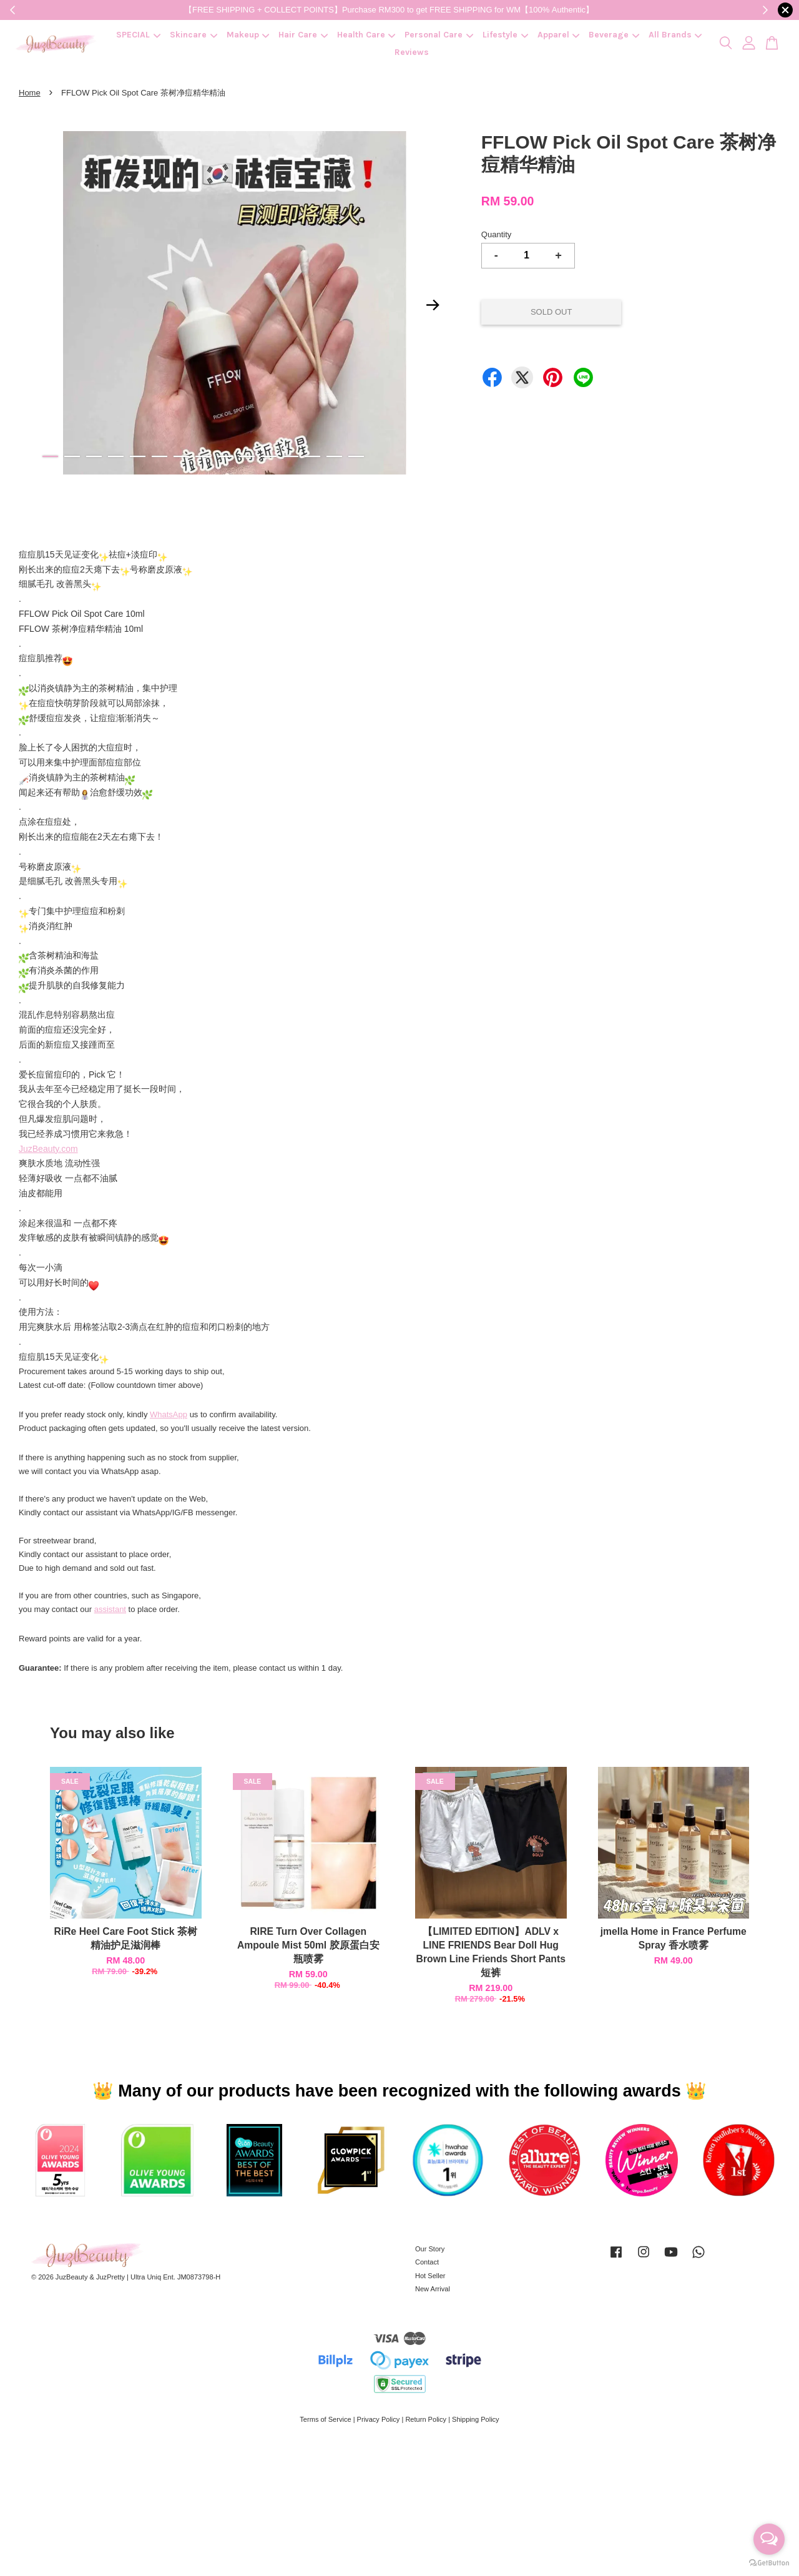 The height and width of the screenshot is (2576, 799). I want to click on Quantity, so click(496, 234).